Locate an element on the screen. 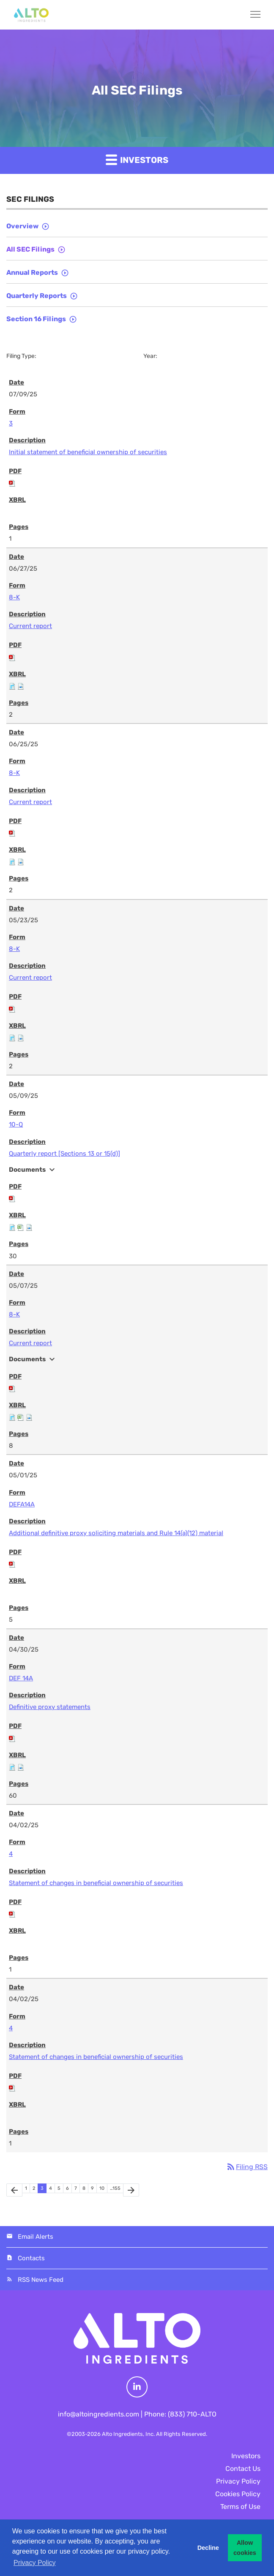 The image size is (274, 2576). Investors is located at coordinates (137, 159).